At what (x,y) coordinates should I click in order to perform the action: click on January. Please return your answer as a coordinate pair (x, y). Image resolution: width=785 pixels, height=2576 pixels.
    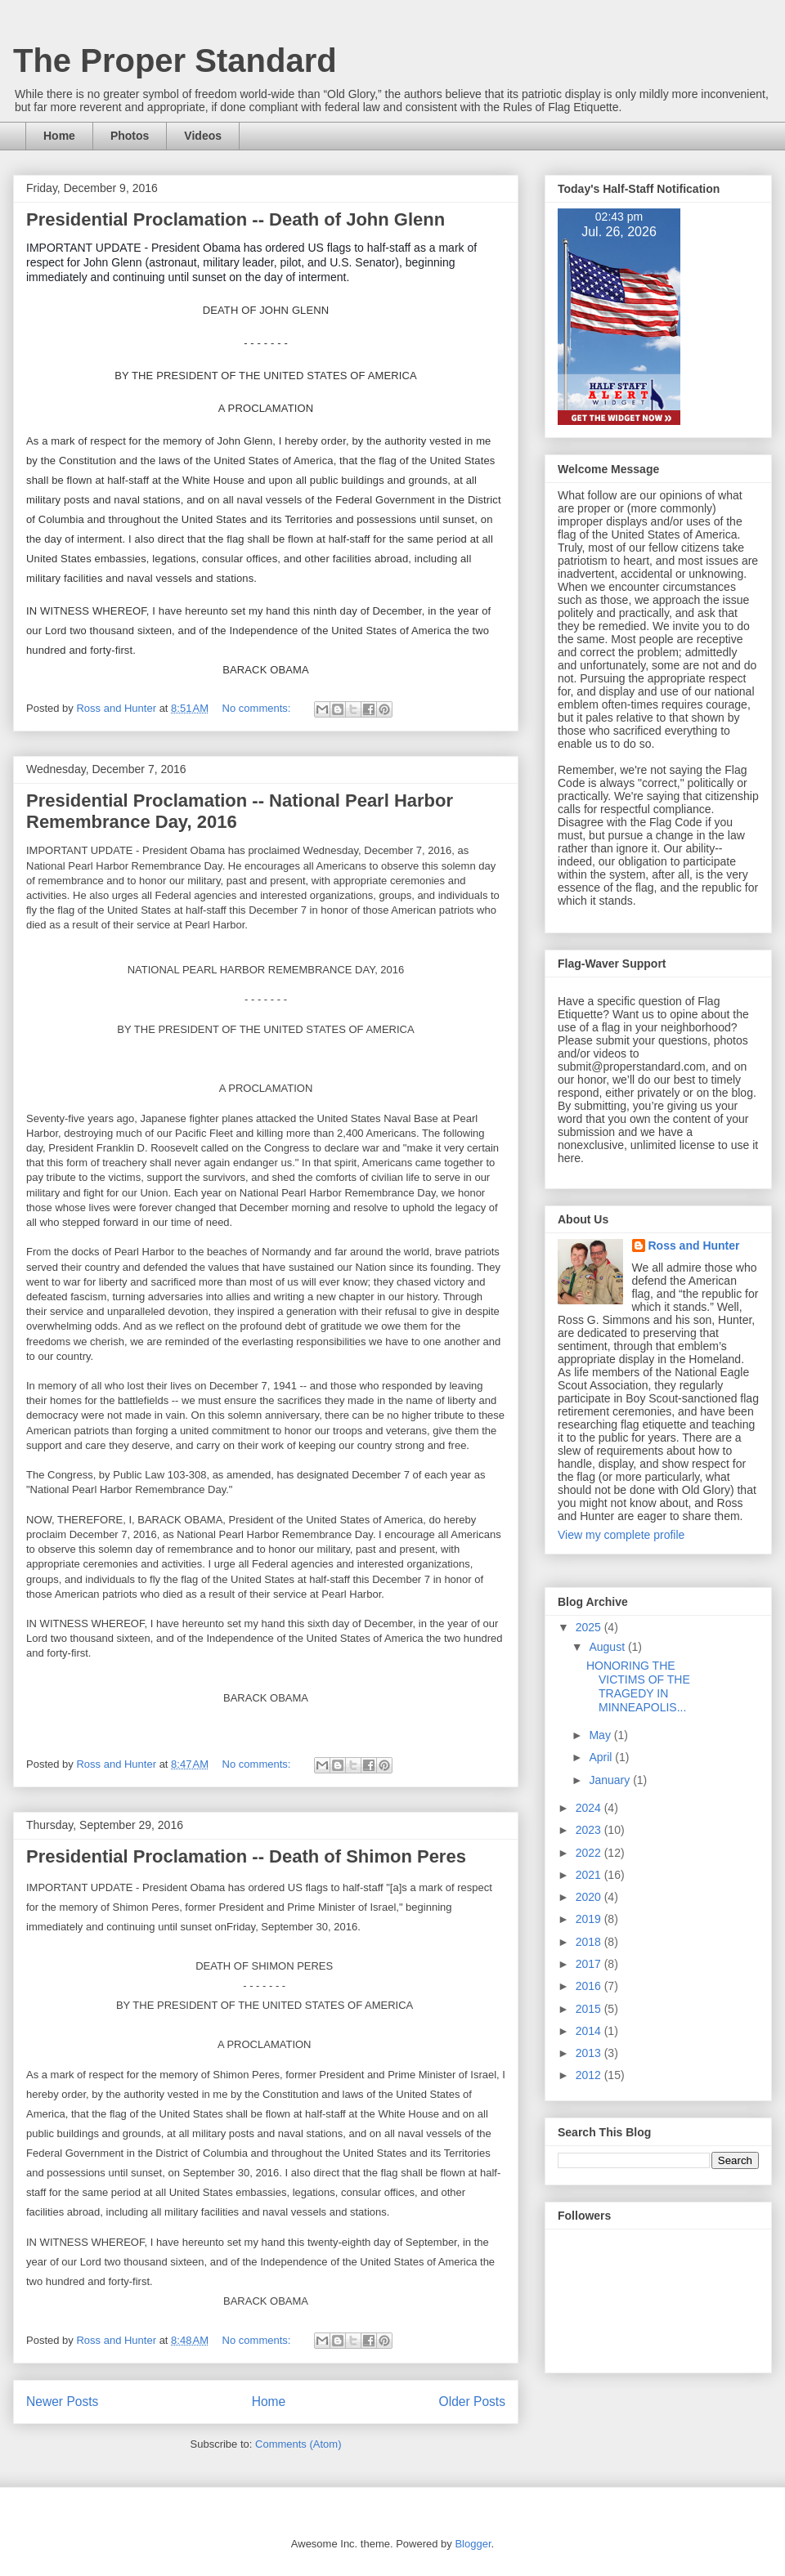
    Looking at the image, I should click on (611, 1780).